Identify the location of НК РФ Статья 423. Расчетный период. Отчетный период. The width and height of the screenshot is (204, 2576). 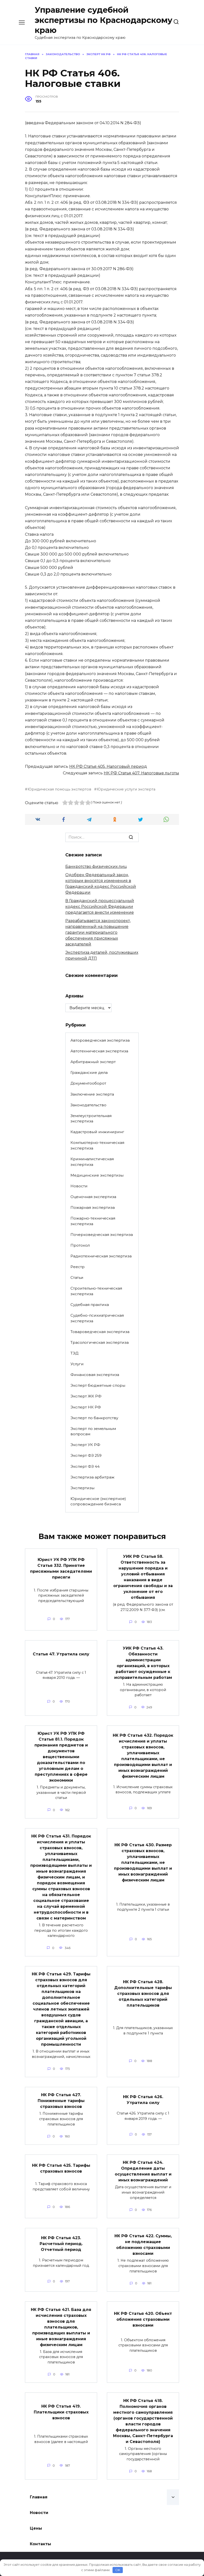
(61, 2220).